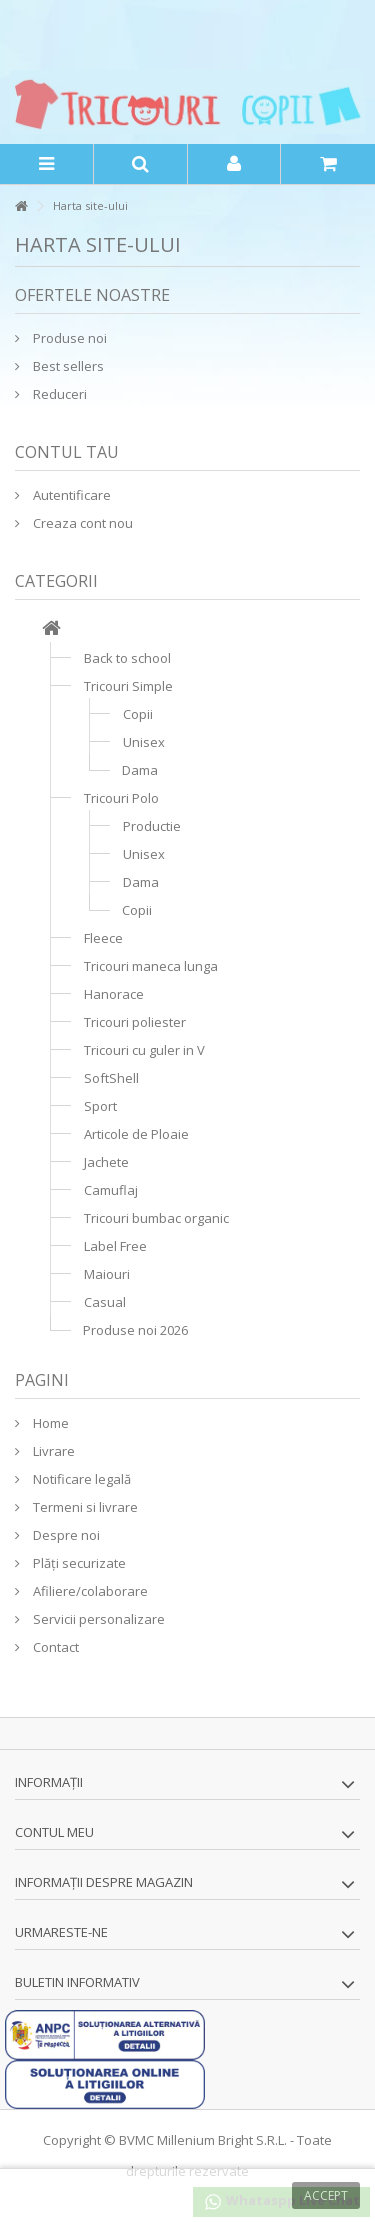 This screenshot has width=375, height=2222. What do you see at coordinates (80, 1479) in the screenshot?
I see `Notificare legală` at bounding box center [80, 1479].